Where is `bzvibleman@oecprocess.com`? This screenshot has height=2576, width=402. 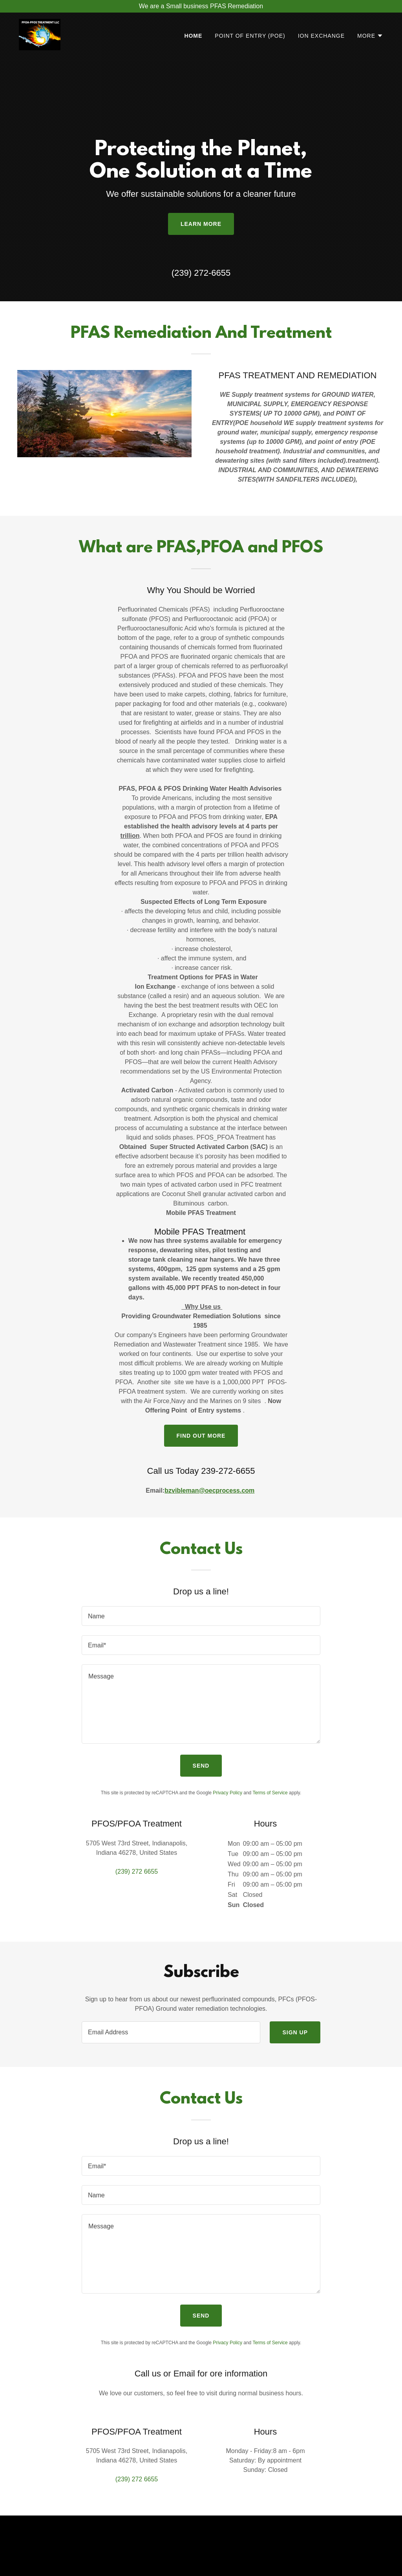 bzvibleman@oecprocess.com is located at coordinates (209, 1490).